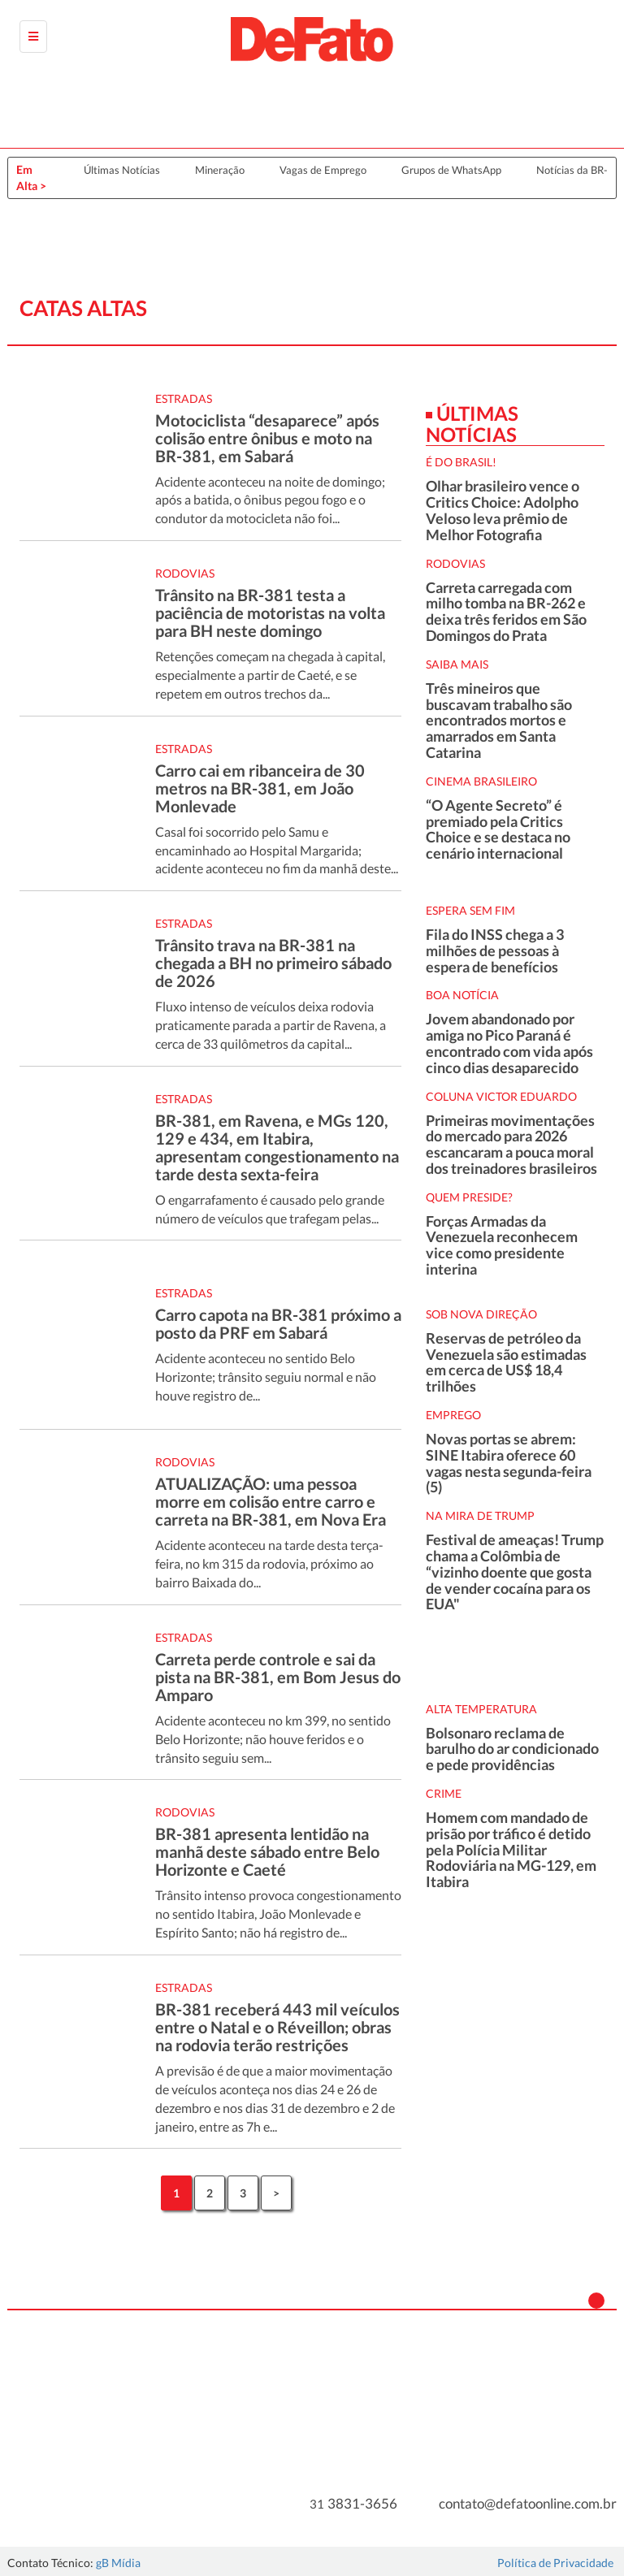 The image size is (624, 2576). What do you see at coordinates (312, 39) in the screenshot?
I see `[Página Inicial da DeFato]` at bounding box center [312, 39].